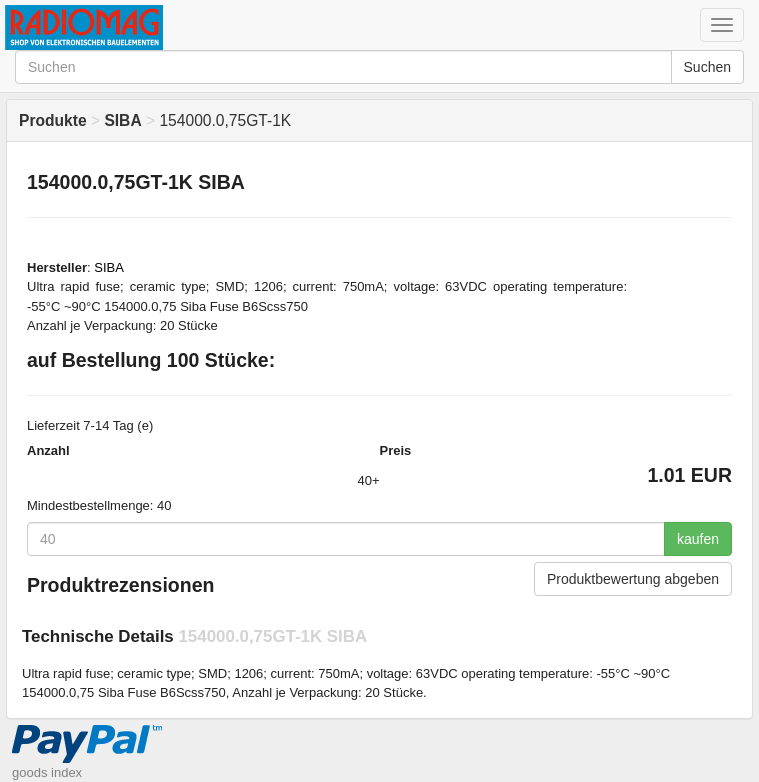 This screenshot has height=782, width=759. I want to click on goods index, so click(47, 772).